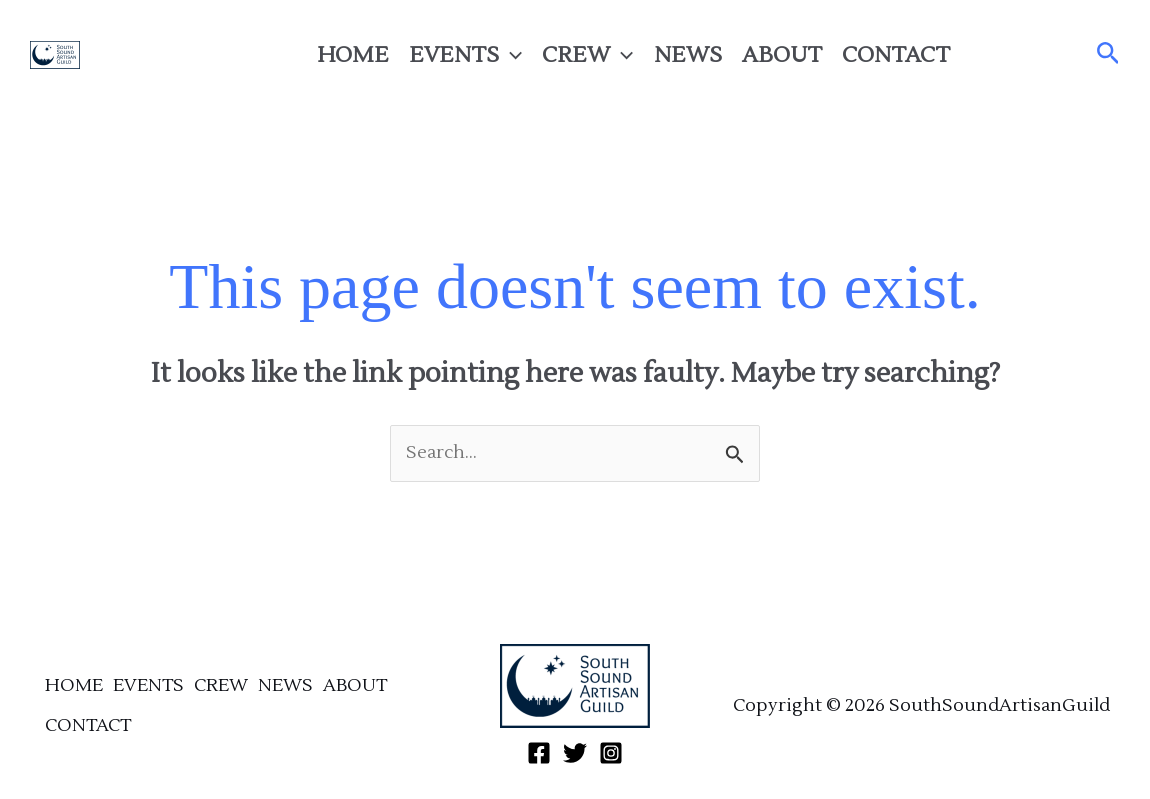 This screenshot has height=799, width=1150. Describe the element at coordinates (896, 55) in the screenshot. I see `CONTACT` at that location.